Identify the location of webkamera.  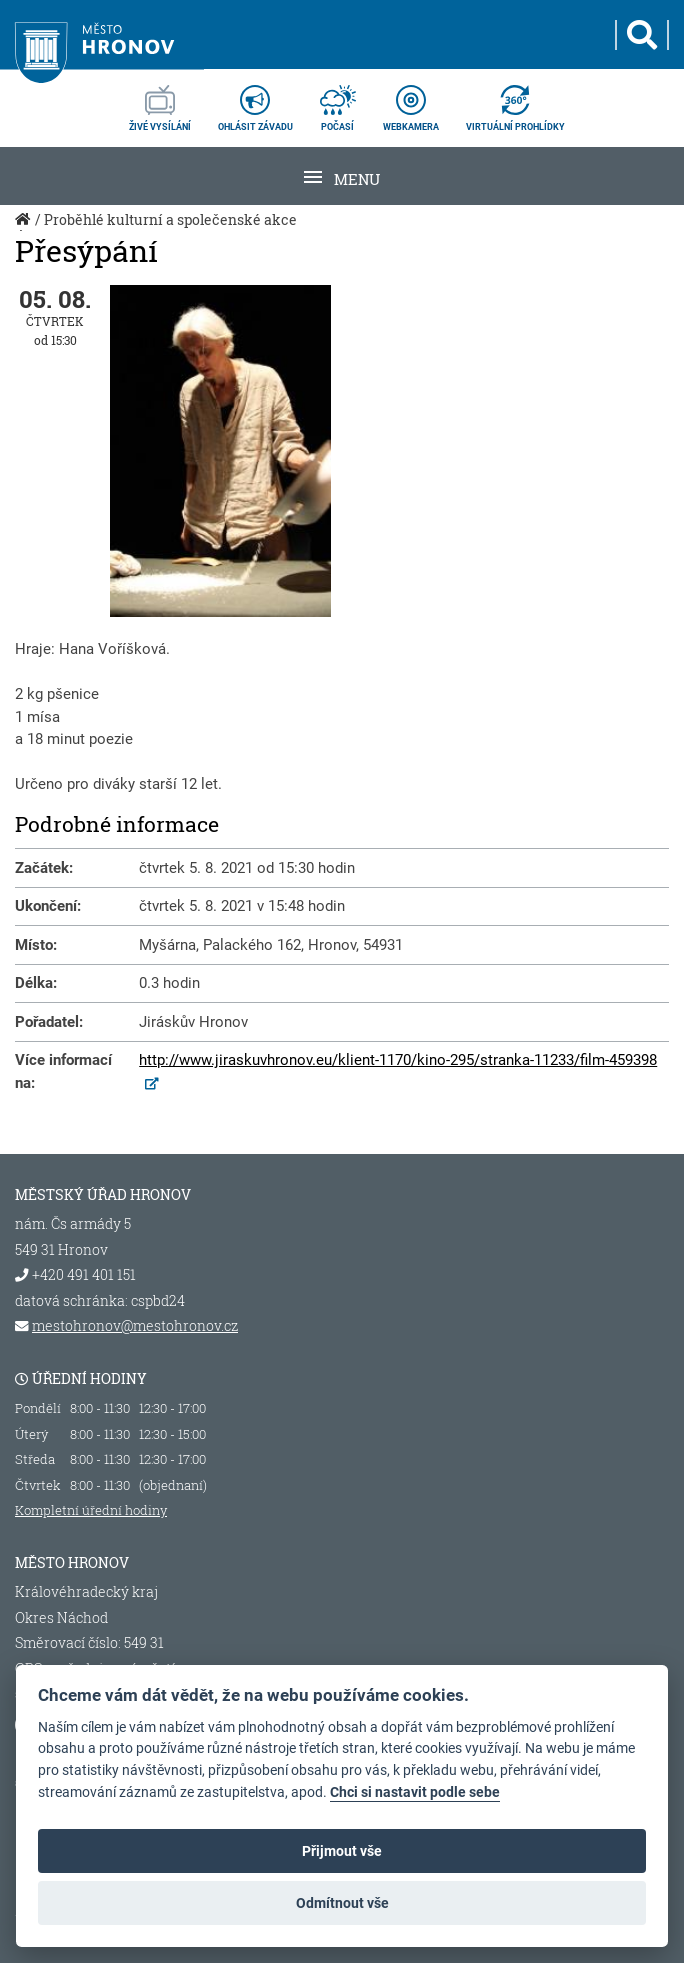
(411, 102).